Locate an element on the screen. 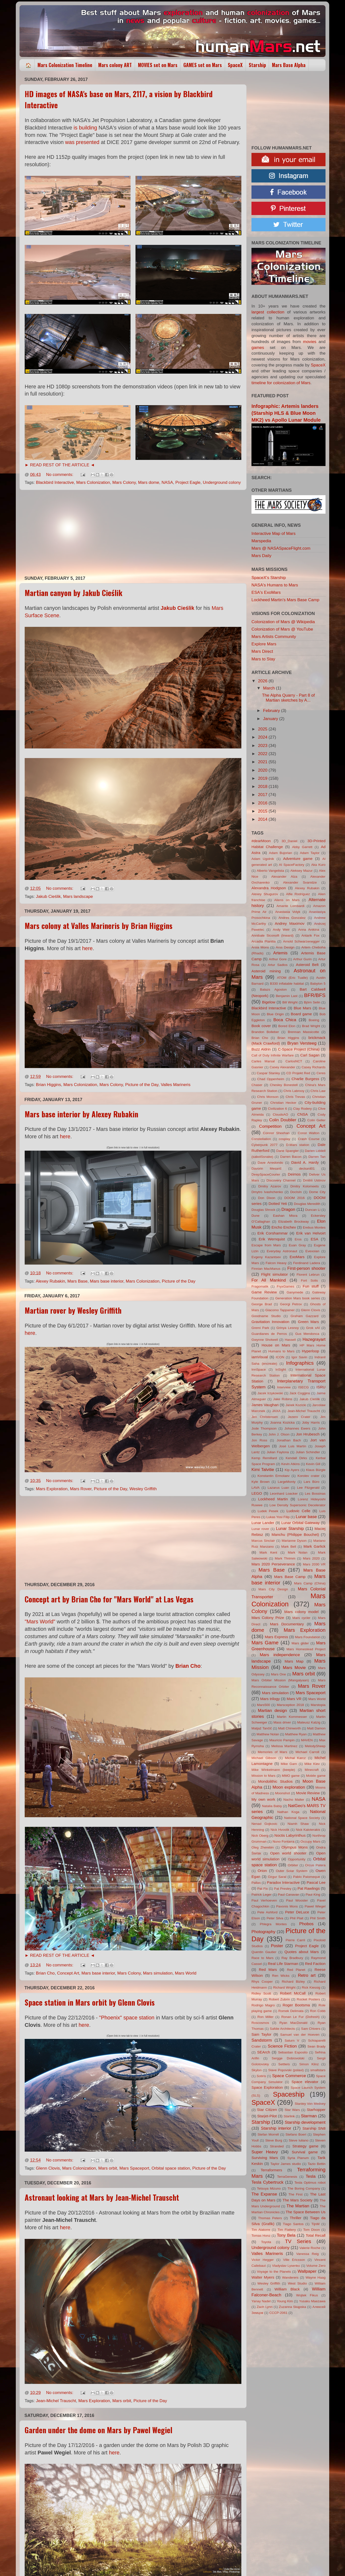 The height and width of the screenshot is (2576, 345). Stanley Von Medvey is located at coordinates (310, 2103).